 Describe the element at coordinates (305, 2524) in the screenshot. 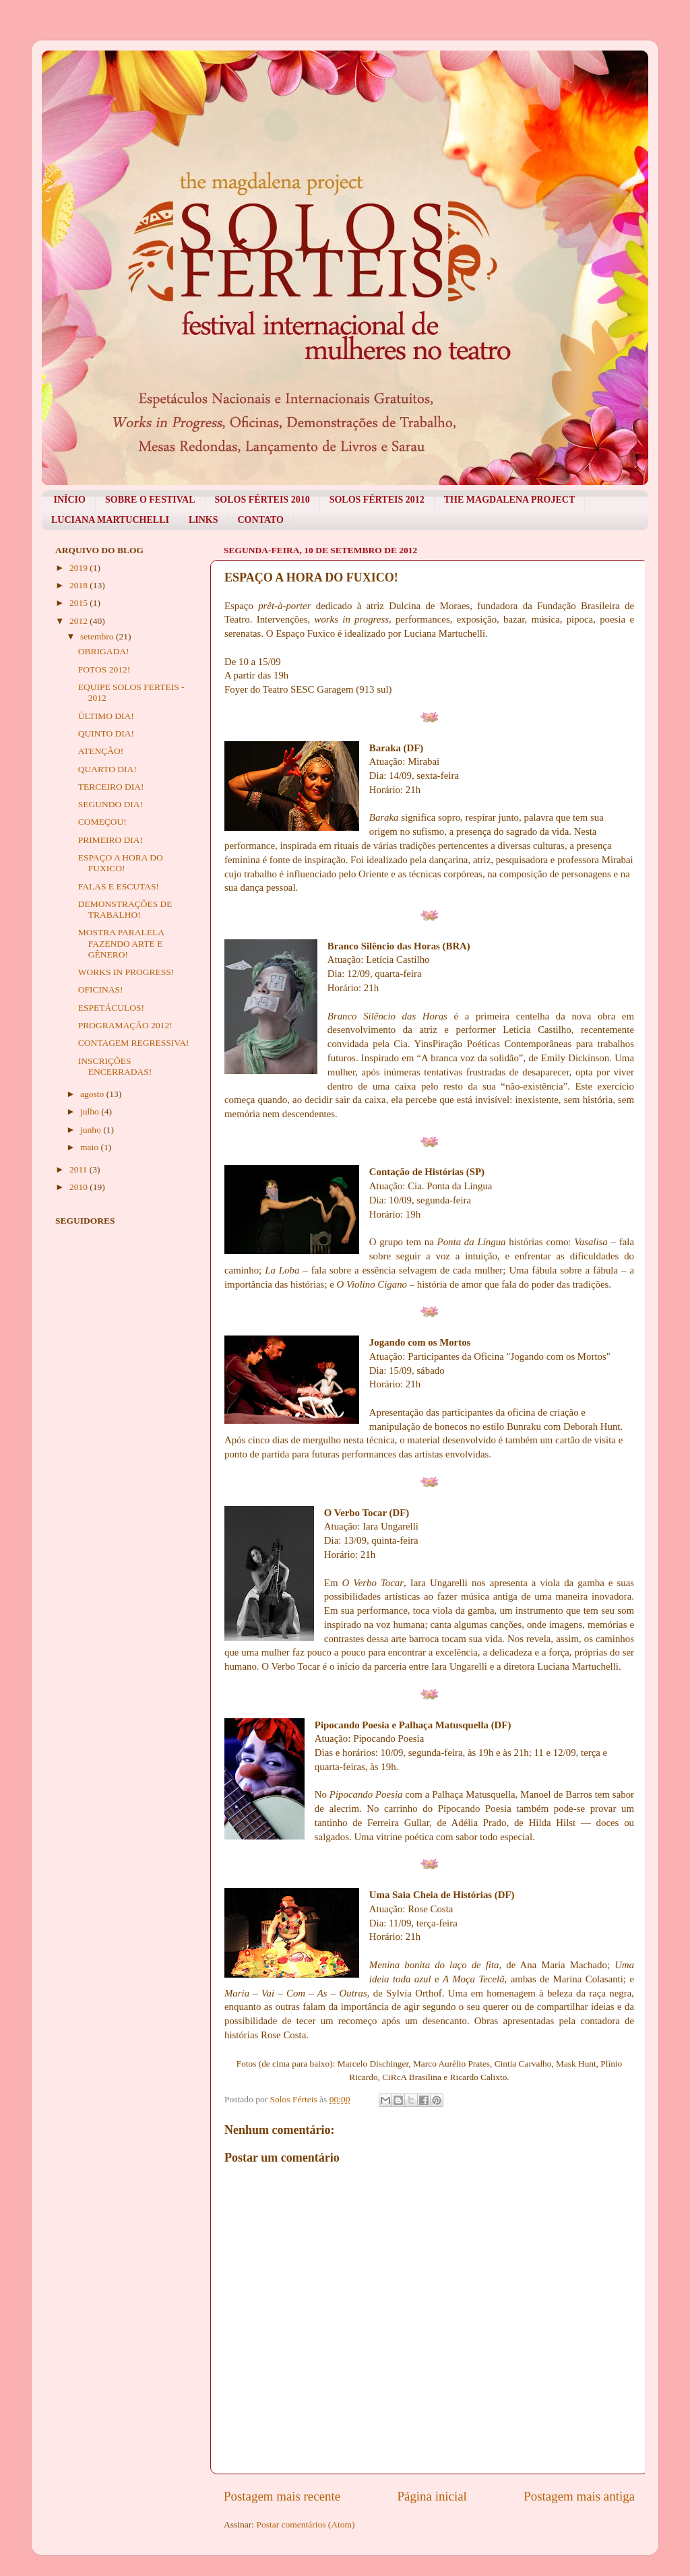

I see `Postar comentários (Atom)` at that location.